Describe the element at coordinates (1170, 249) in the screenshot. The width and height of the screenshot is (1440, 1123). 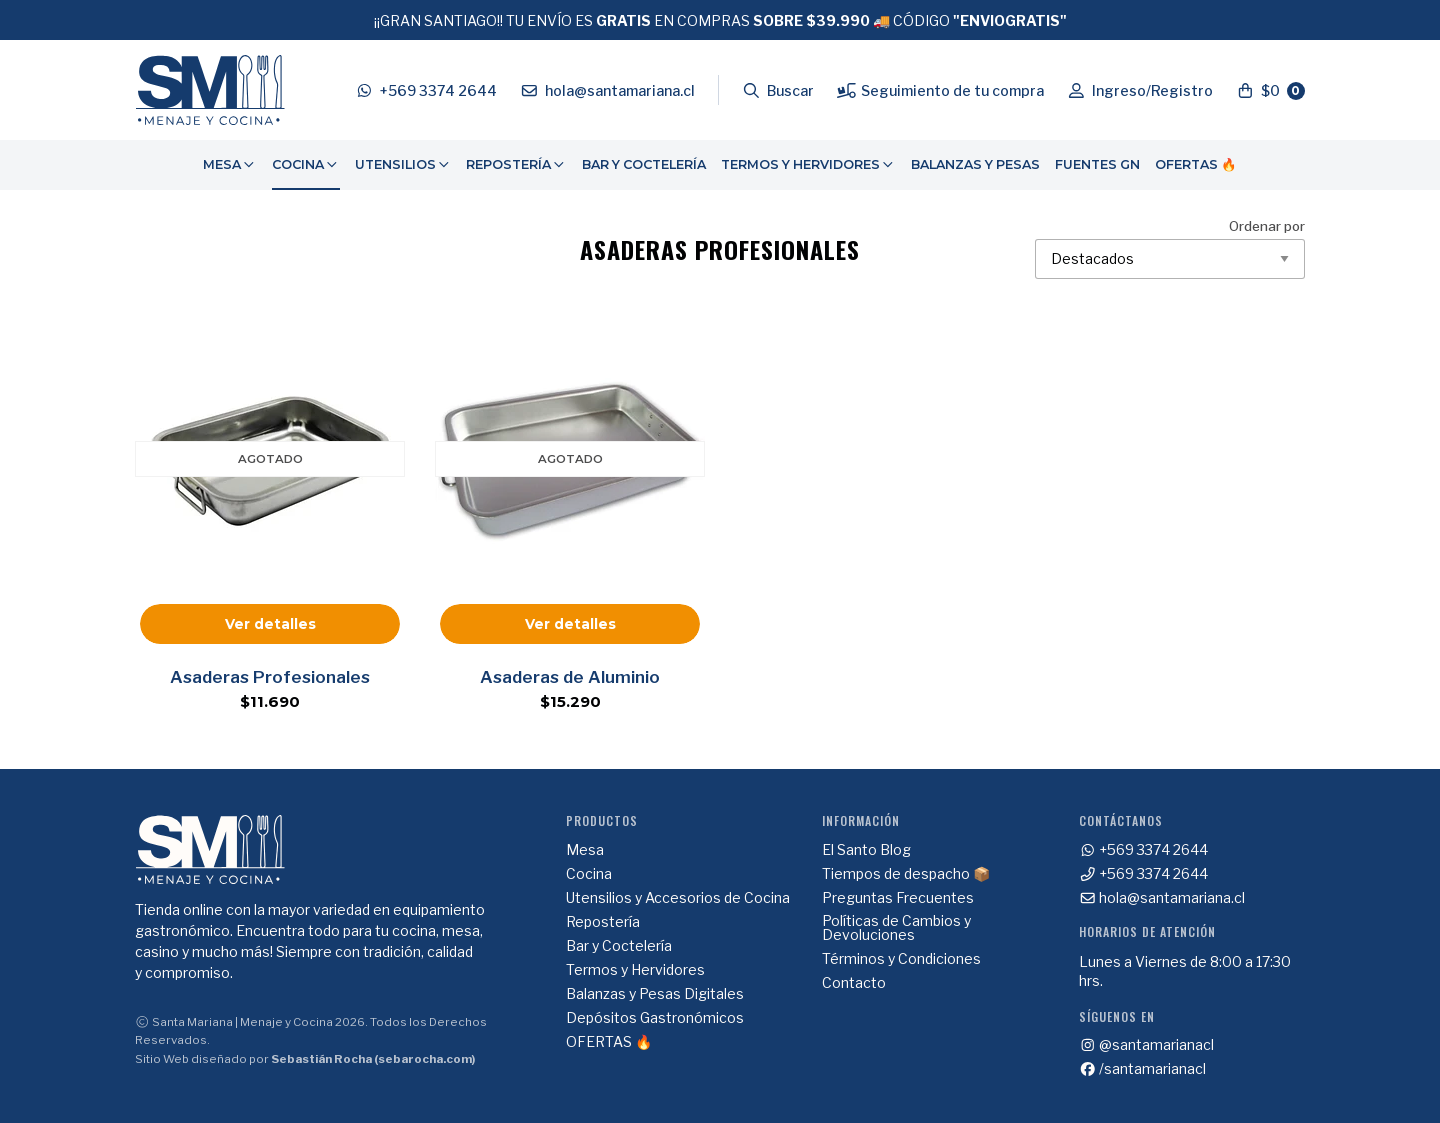
I see `Ordenar por` at that location.